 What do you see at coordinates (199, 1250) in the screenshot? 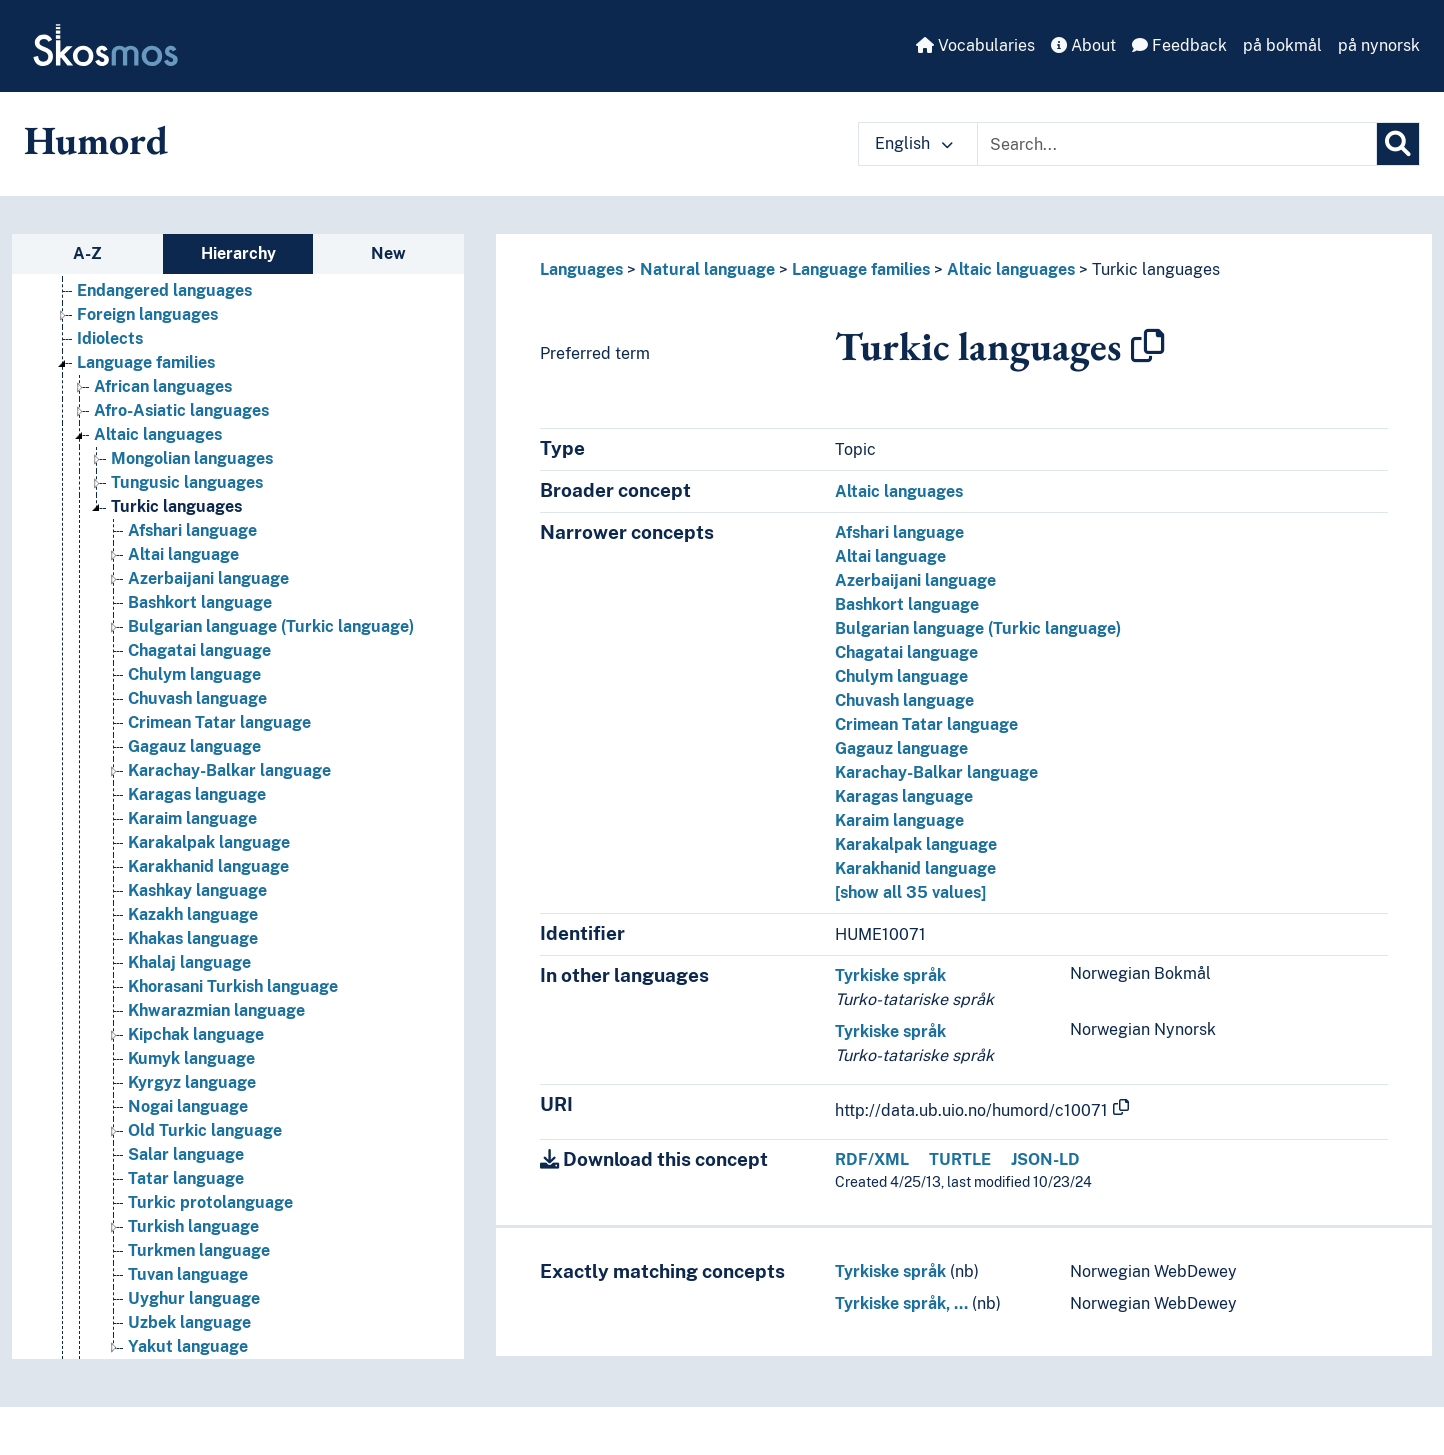
I see `Turkmen language [Go to the concept page]` at bounding box center [199, 1250].